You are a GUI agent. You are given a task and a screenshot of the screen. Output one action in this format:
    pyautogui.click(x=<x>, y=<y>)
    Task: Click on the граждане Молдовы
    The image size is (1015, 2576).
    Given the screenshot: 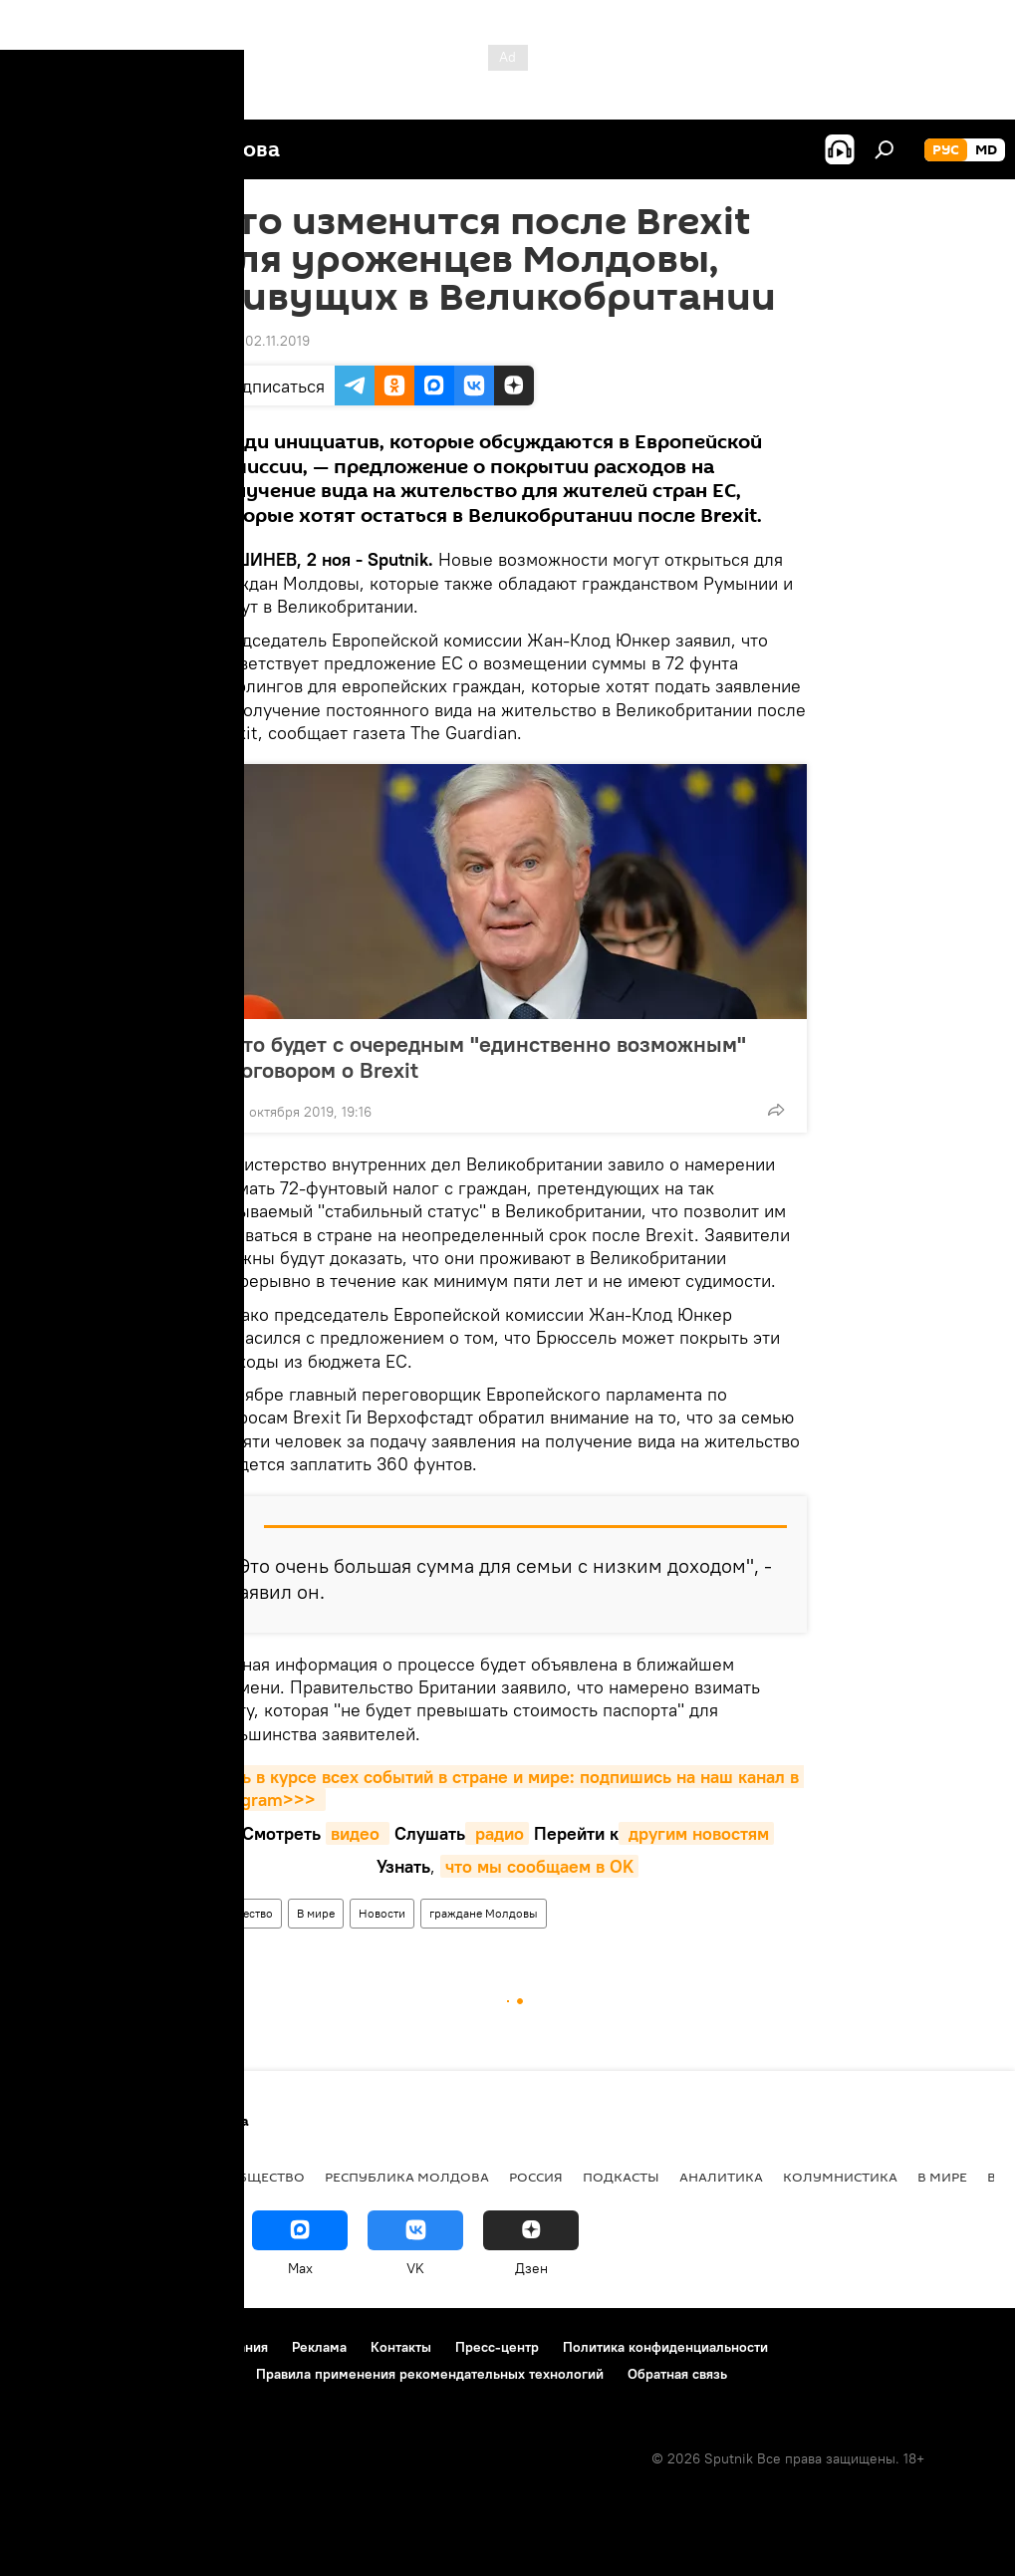 What is the action you would take?
    pyautogui.click(x=483, y=1913)
    